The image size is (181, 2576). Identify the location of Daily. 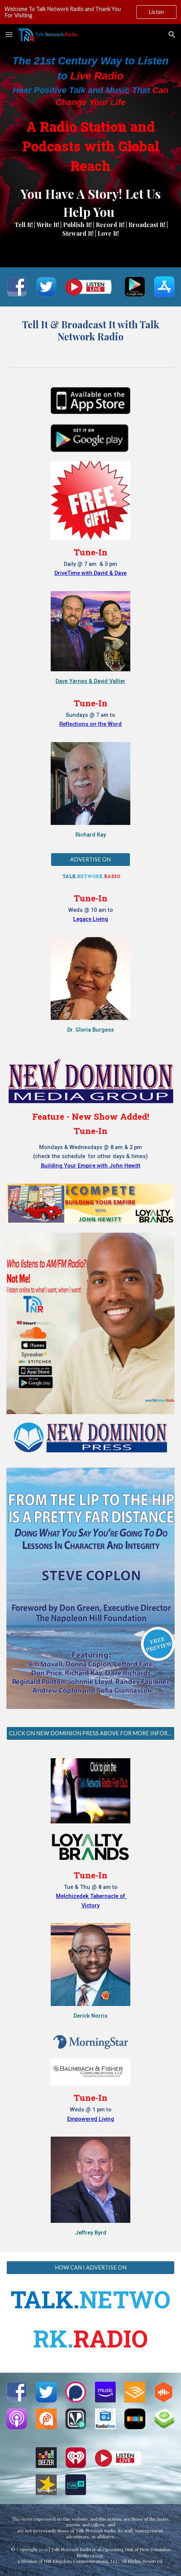
(70, 564).